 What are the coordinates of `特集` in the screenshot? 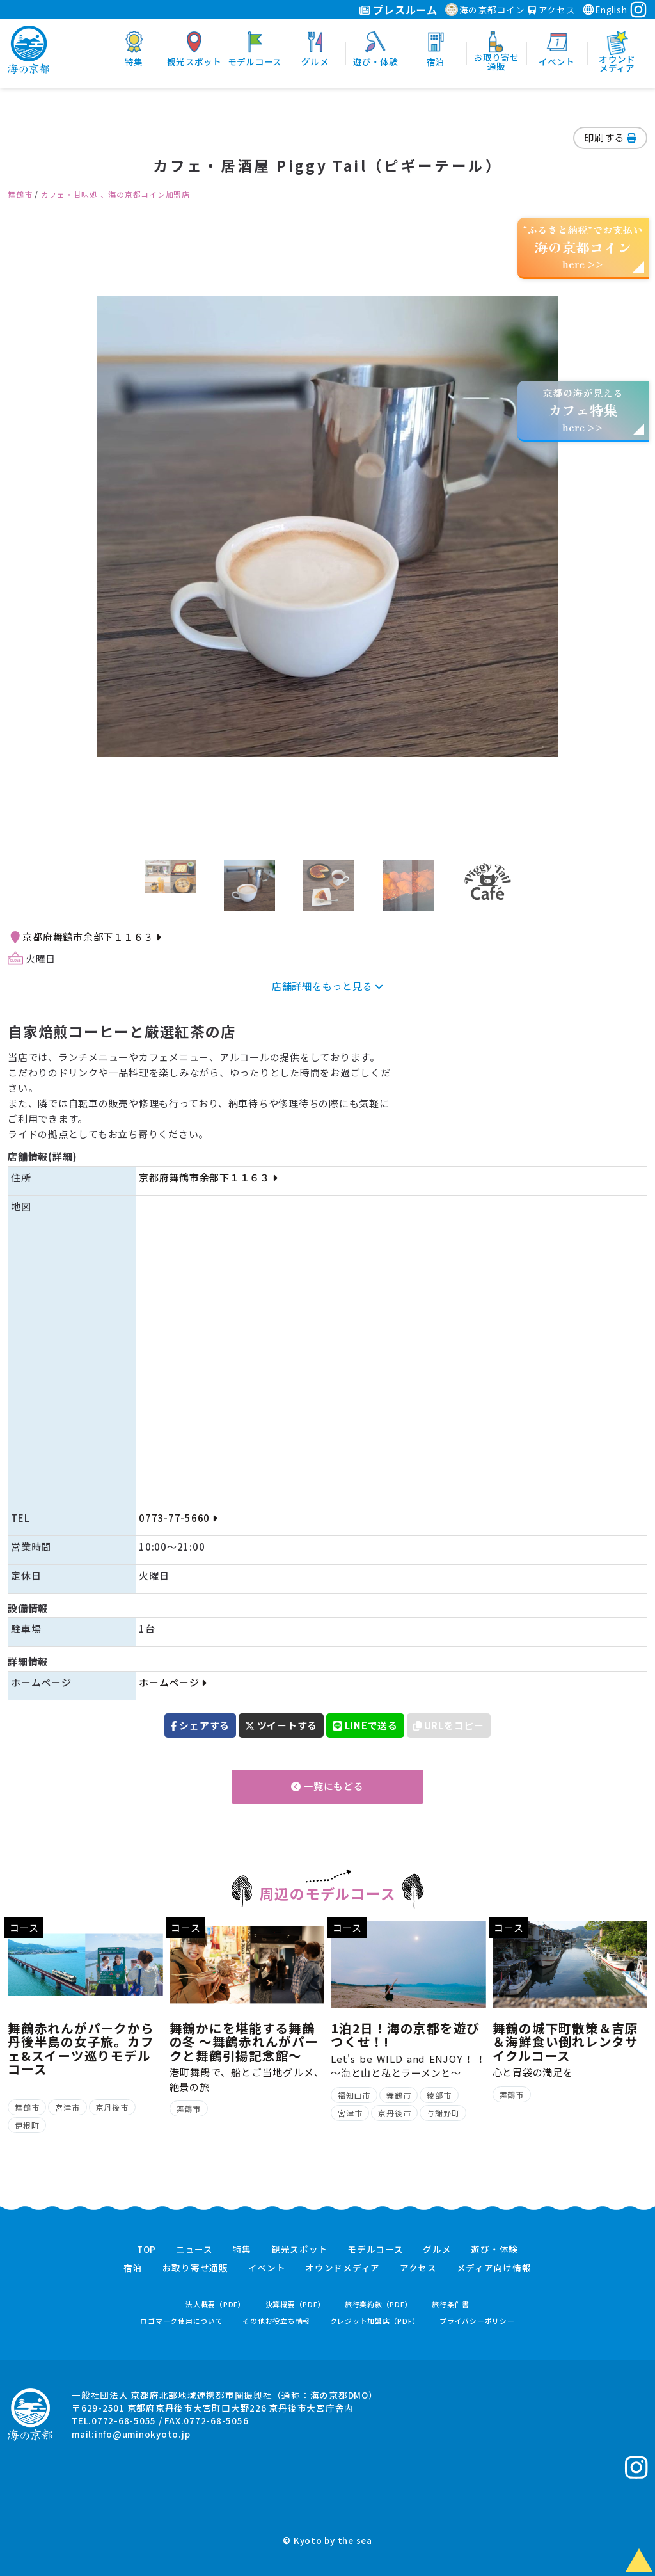 It's located at (242, 2249).